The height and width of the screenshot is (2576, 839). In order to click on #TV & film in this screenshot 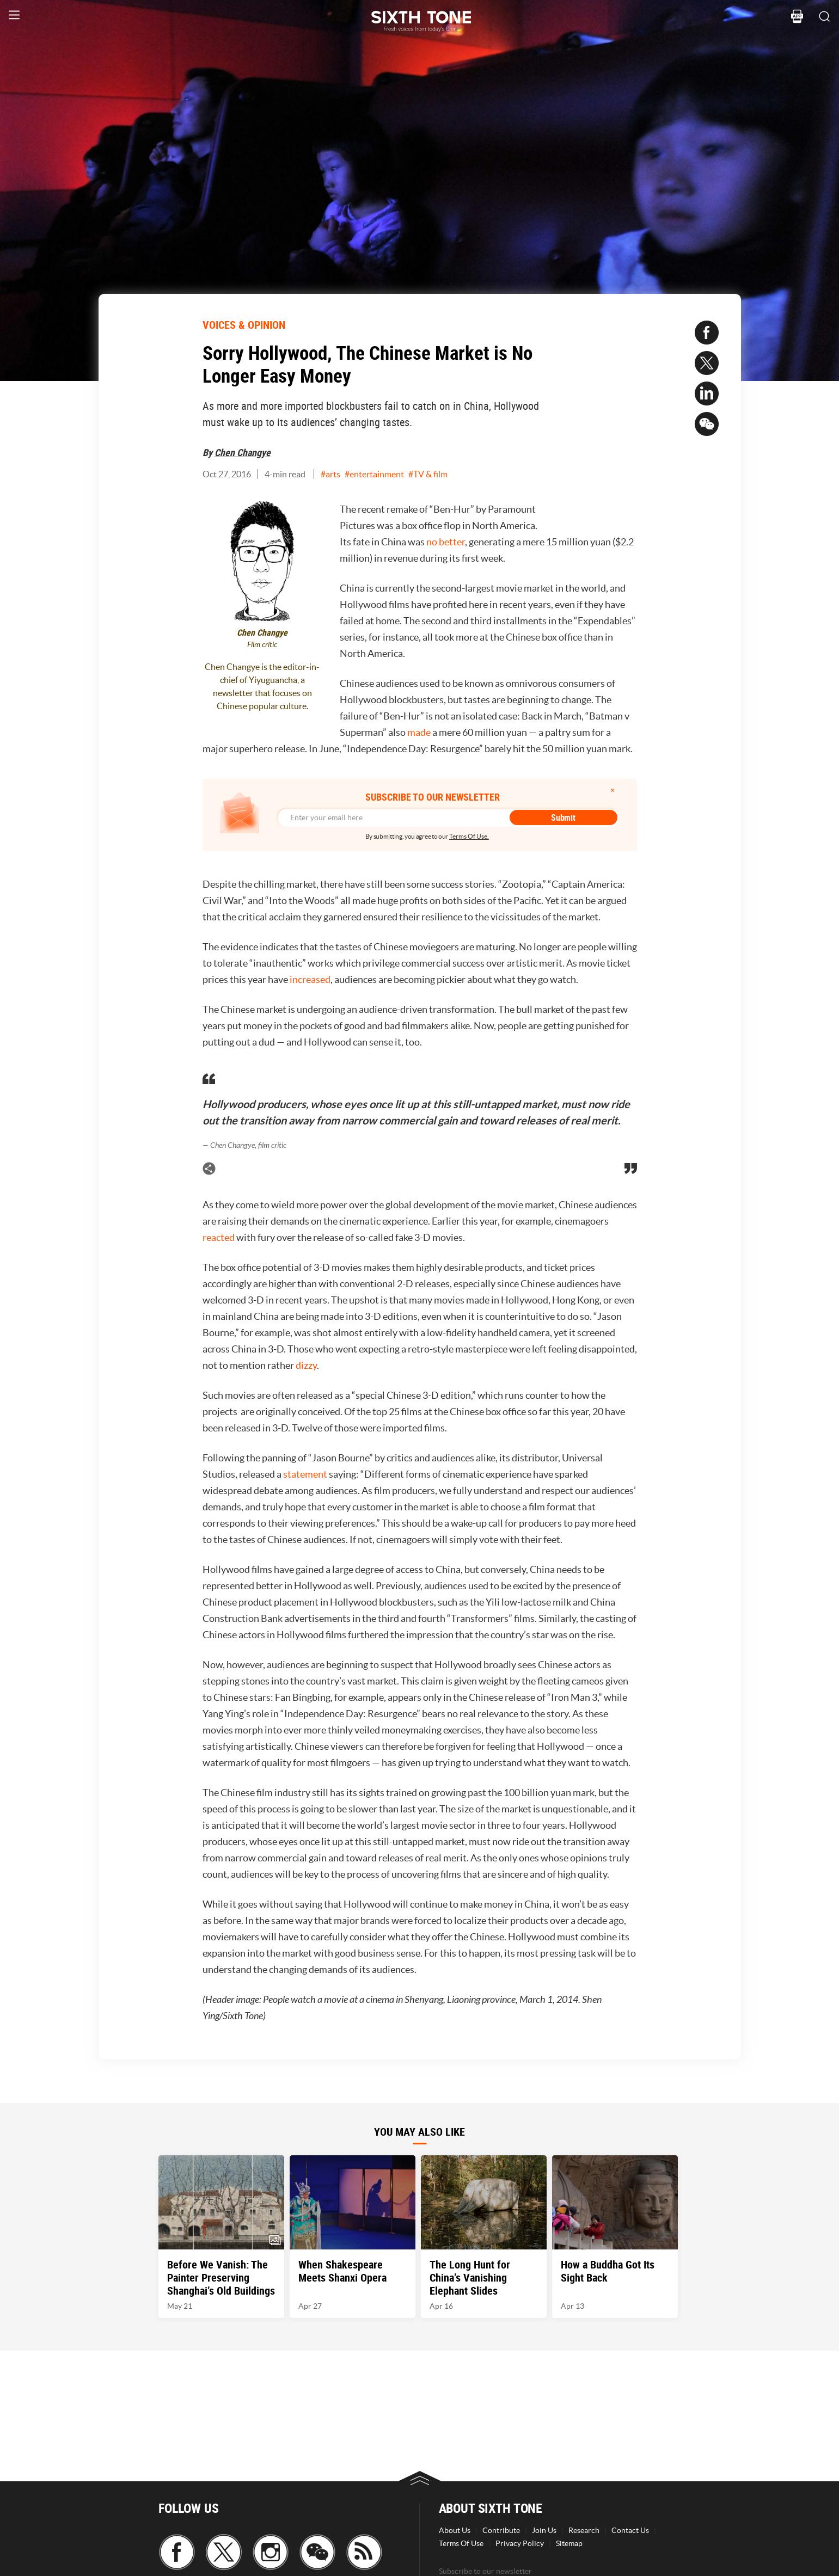, I will do `click(428, 474)`.